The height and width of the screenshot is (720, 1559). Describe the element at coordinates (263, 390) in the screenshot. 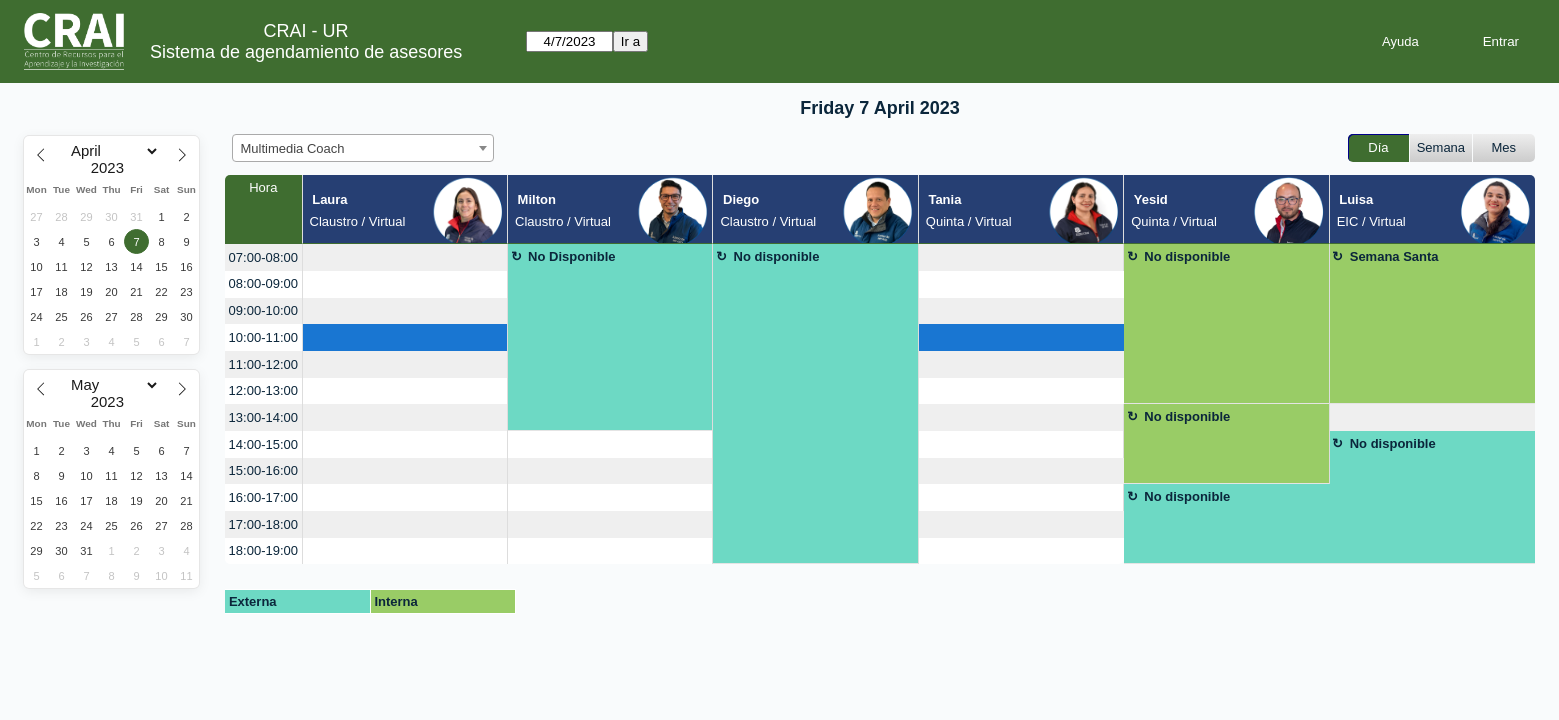

I see `12:00-13:00` at that location.